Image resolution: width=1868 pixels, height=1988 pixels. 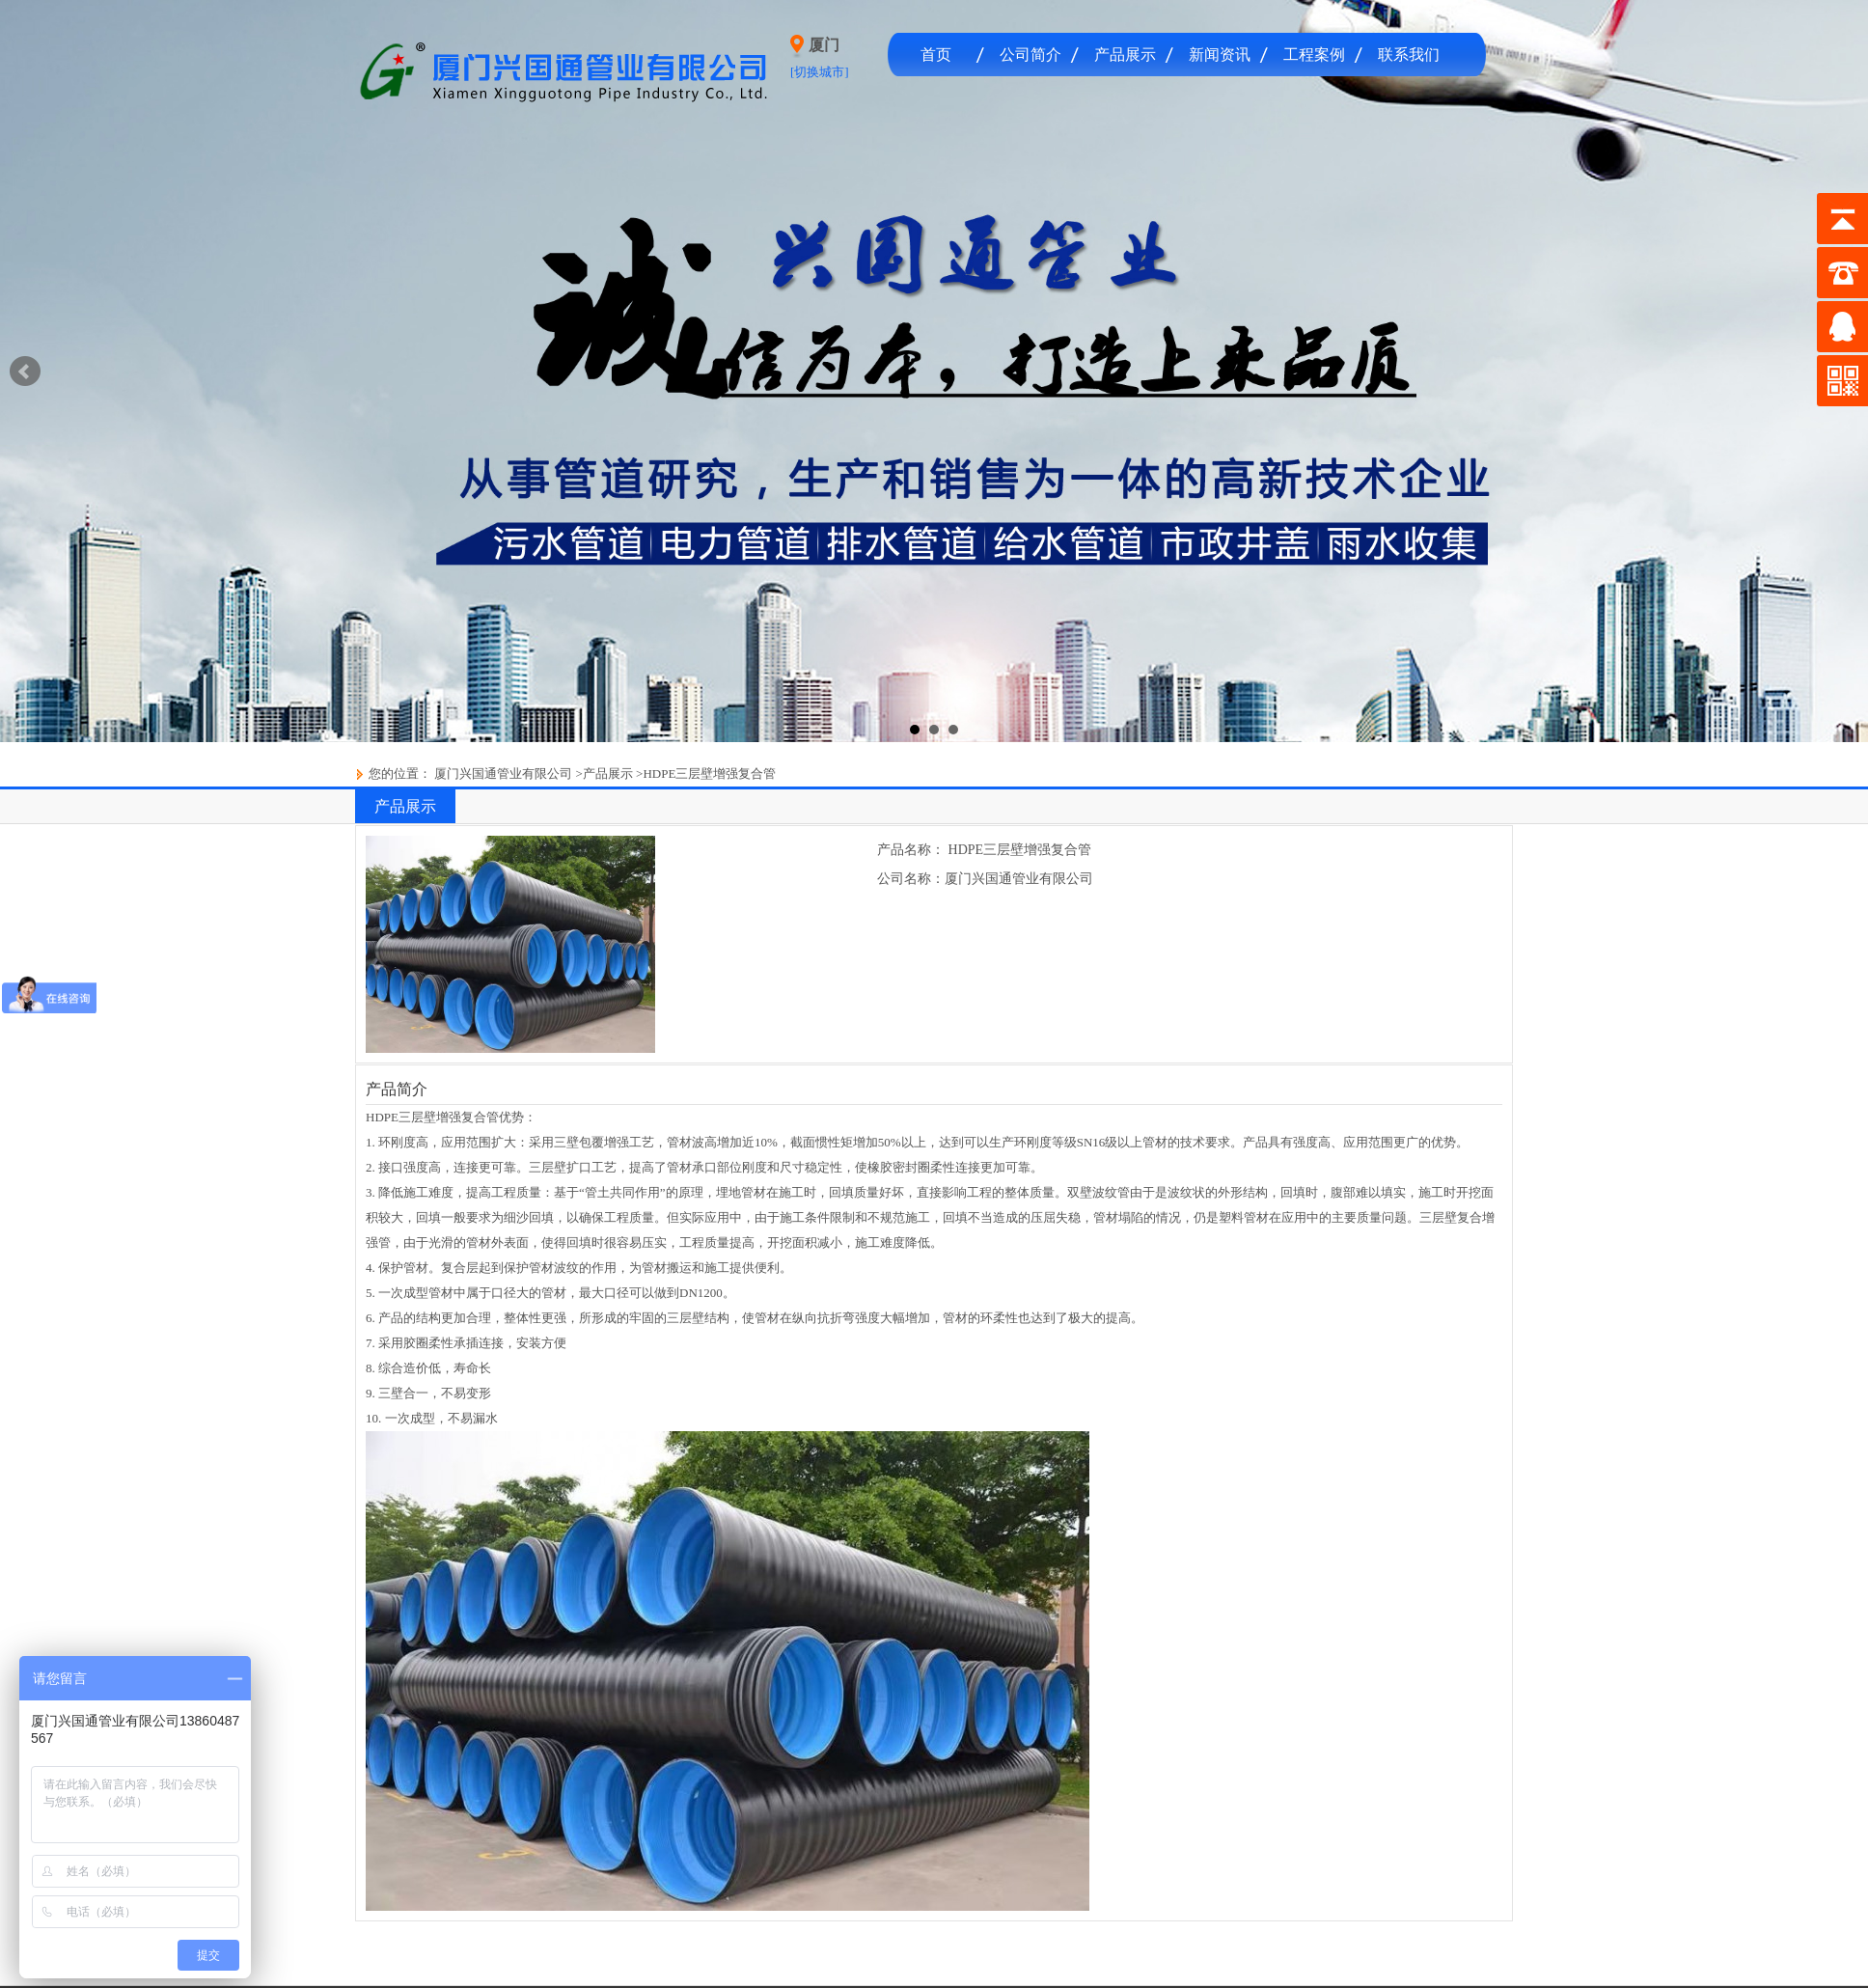 What do you see at coordinates (25, 371) in the screenshot?
I see `Prev` at bounding box center [25, 371].